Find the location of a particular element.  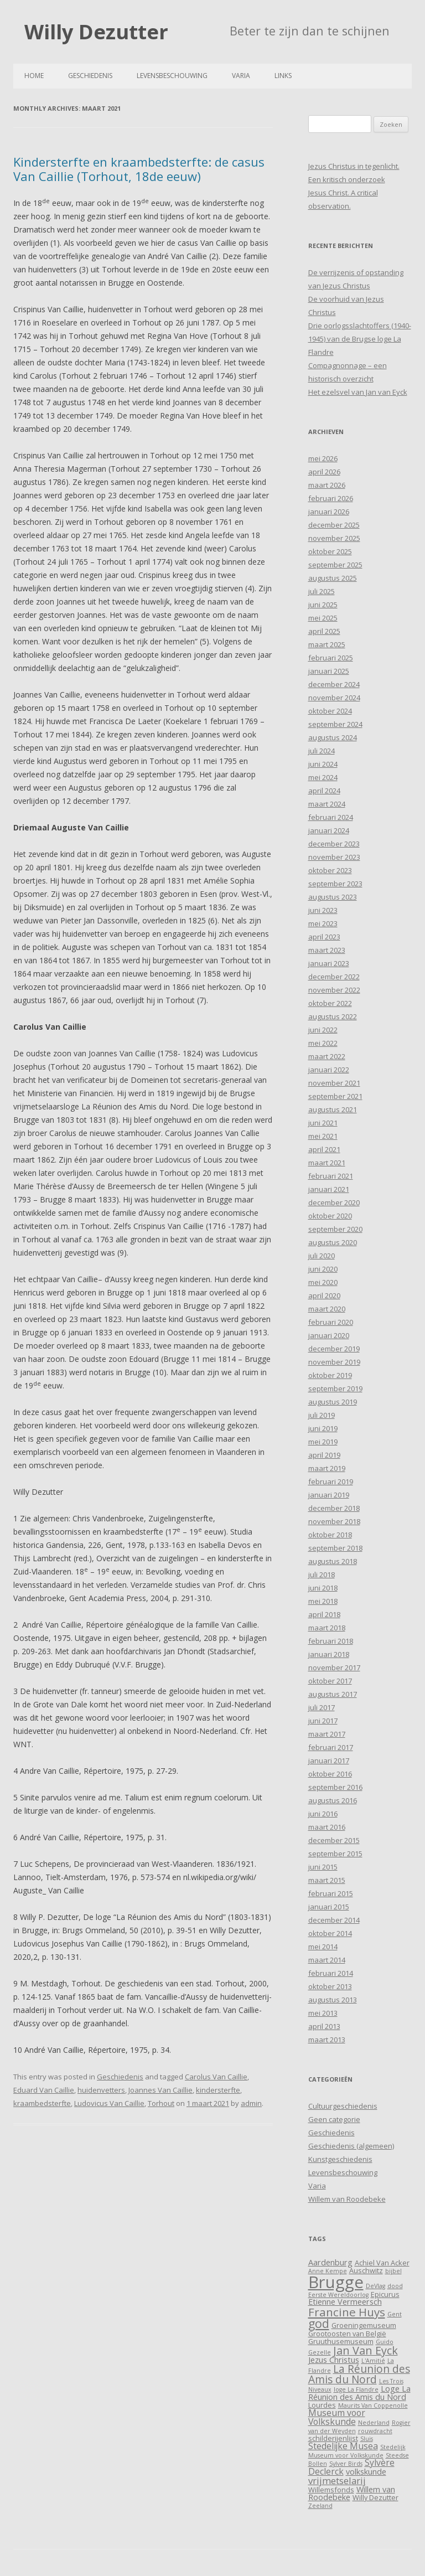

november 2021 is located at coordinates (334, 1083).